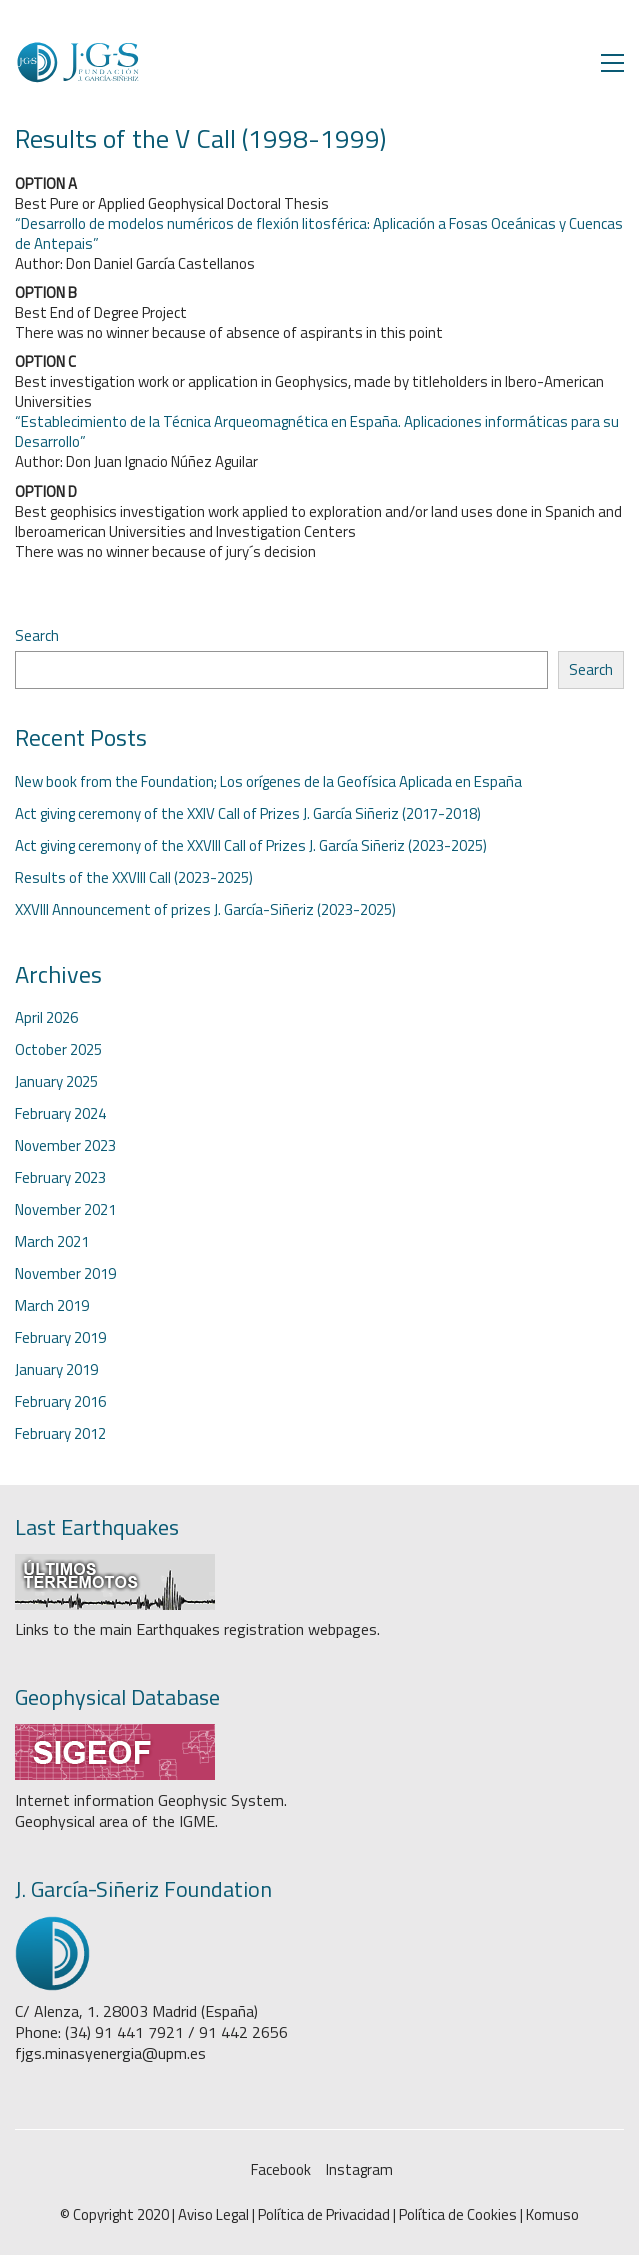 The width and height of the screenshot is (639, 2255). What do you see at coordinates (52, 1306) in the screenshot?
I see `March 2019` at bounding box center [52, 1306].